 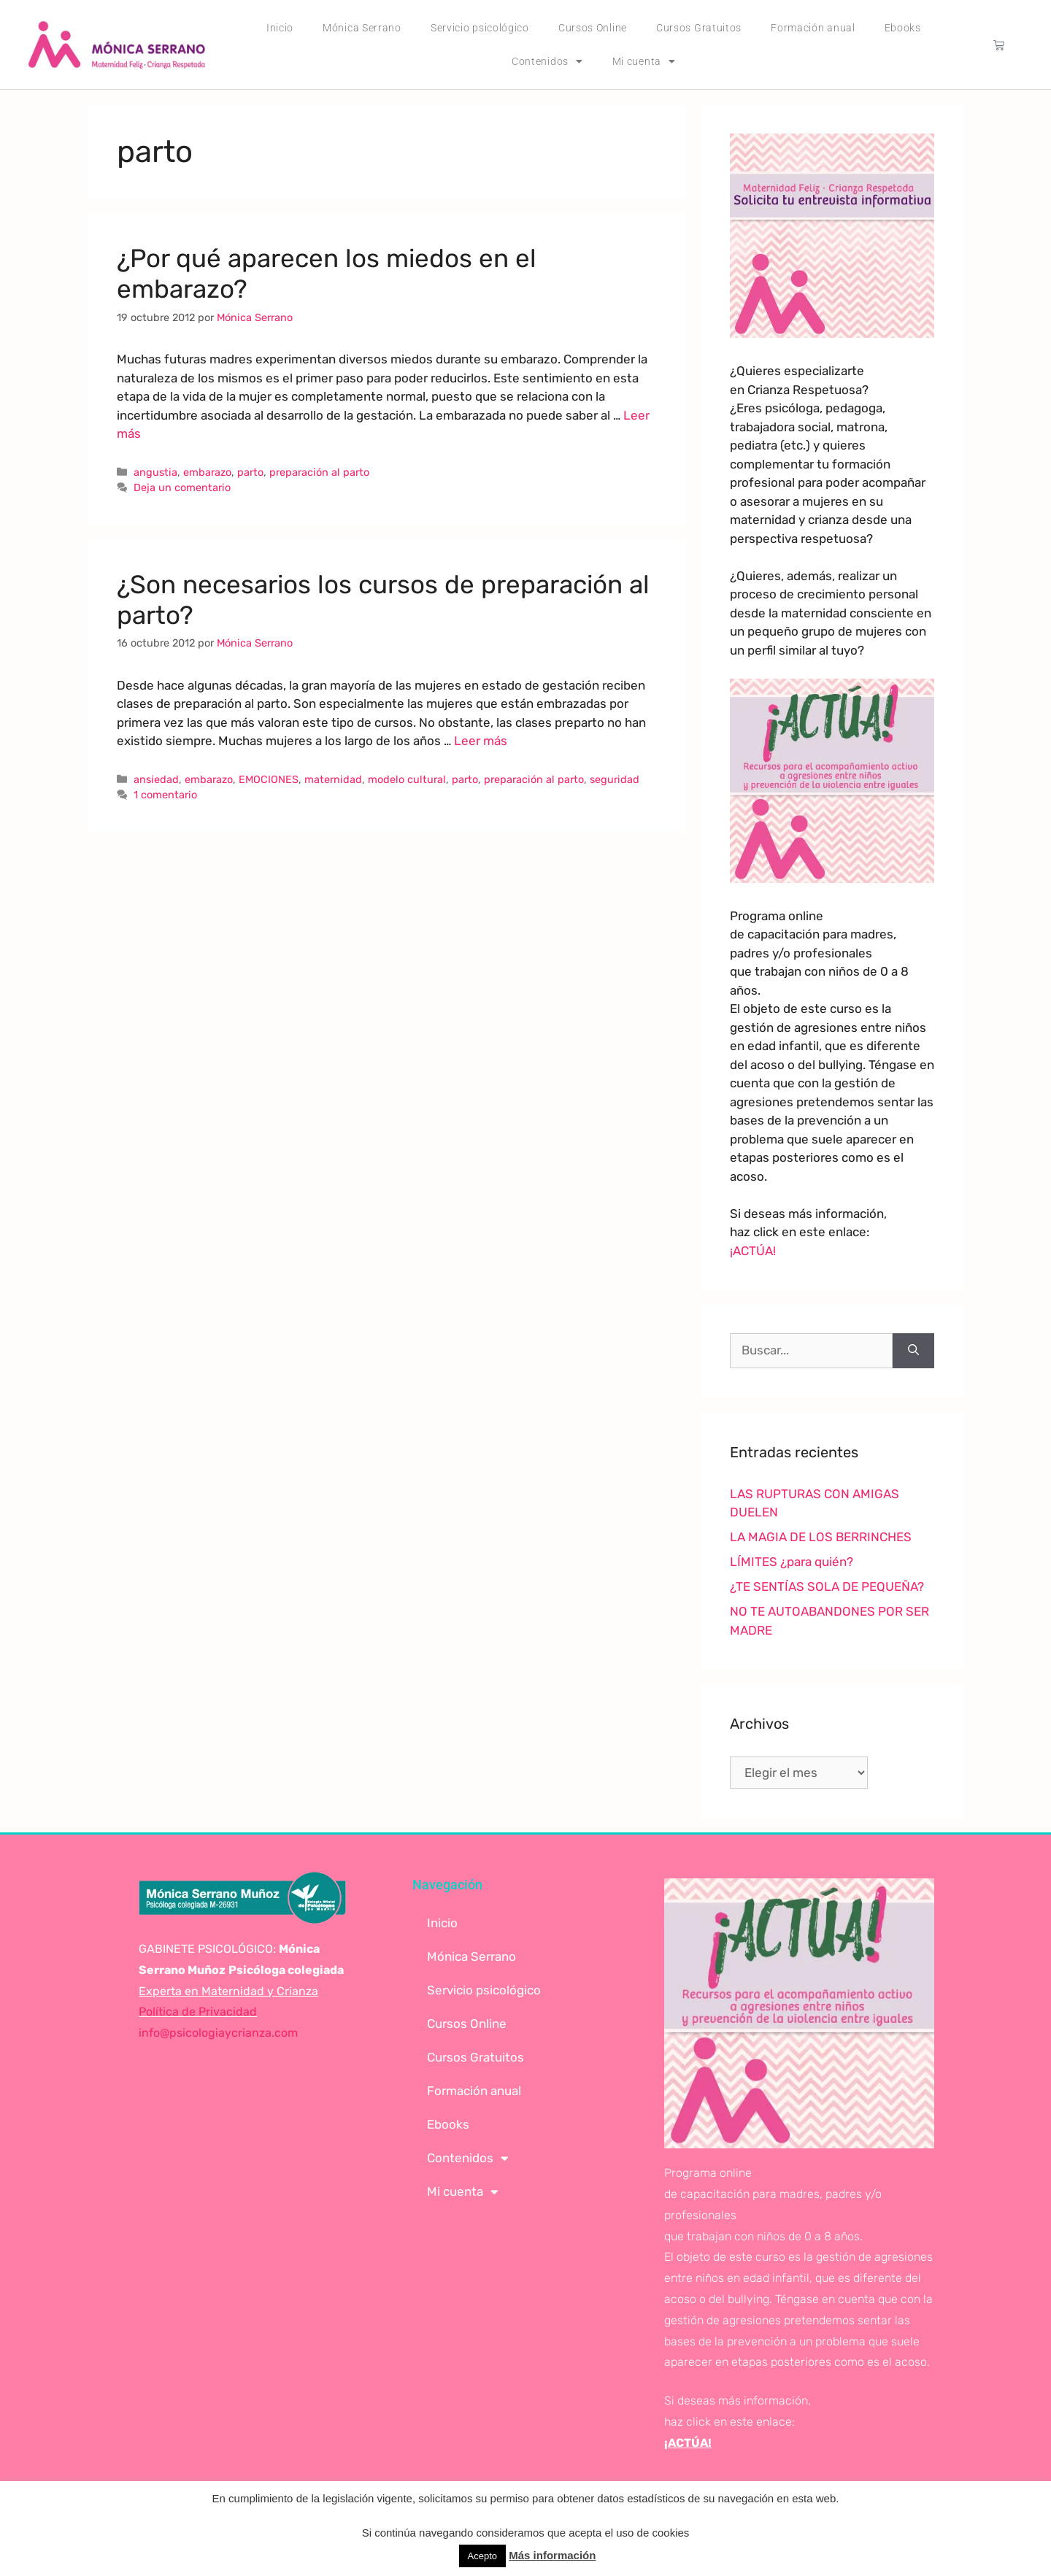 I want to click on ansiedad, so click(x=156, y=779).